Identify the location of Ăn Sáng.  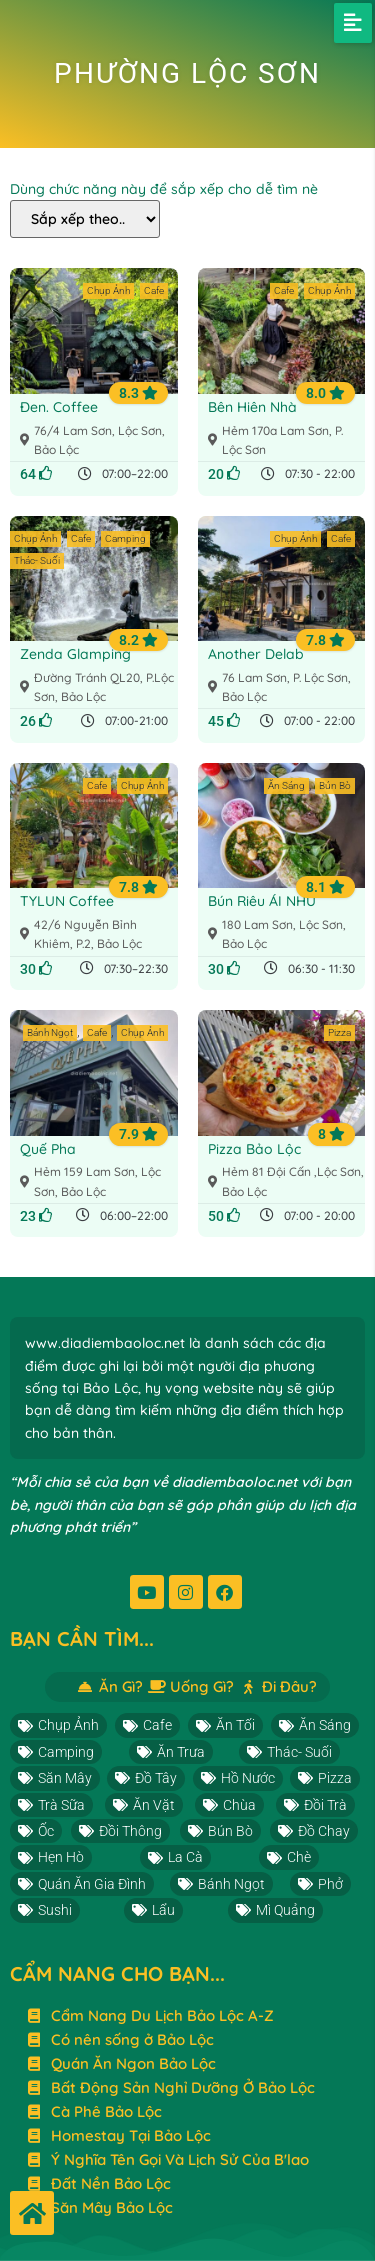
(286, 785).